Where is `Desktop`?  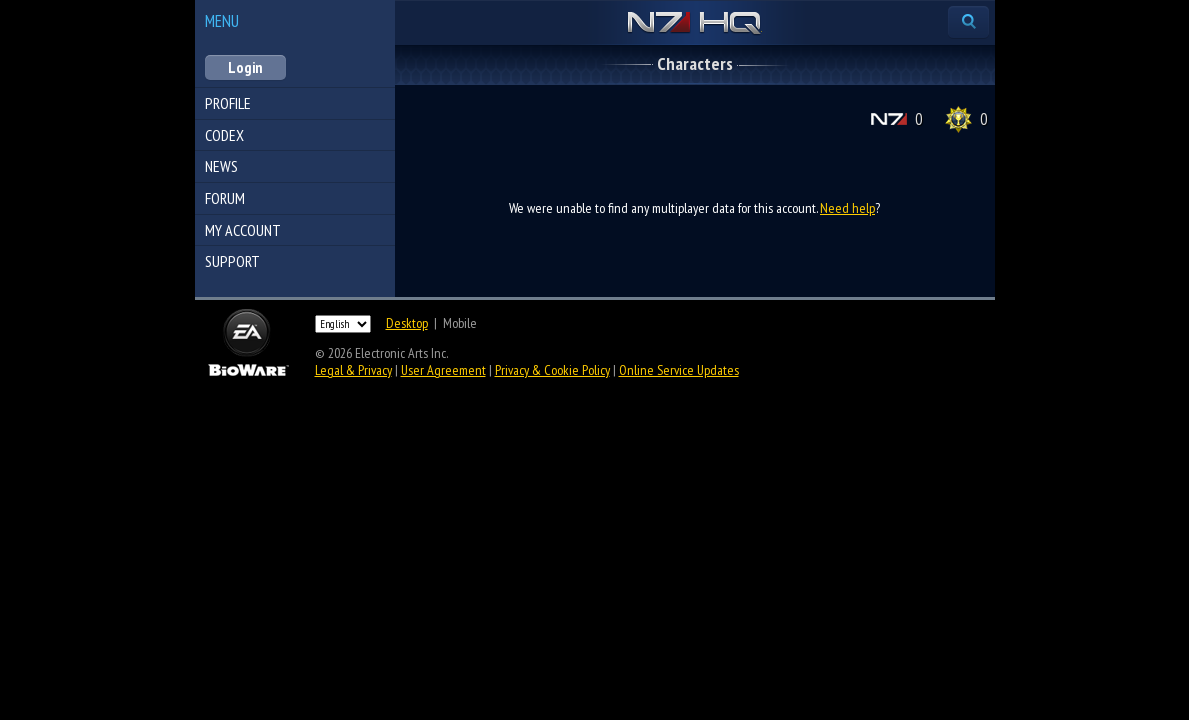
Desktop is located at coordinates (407, 323).